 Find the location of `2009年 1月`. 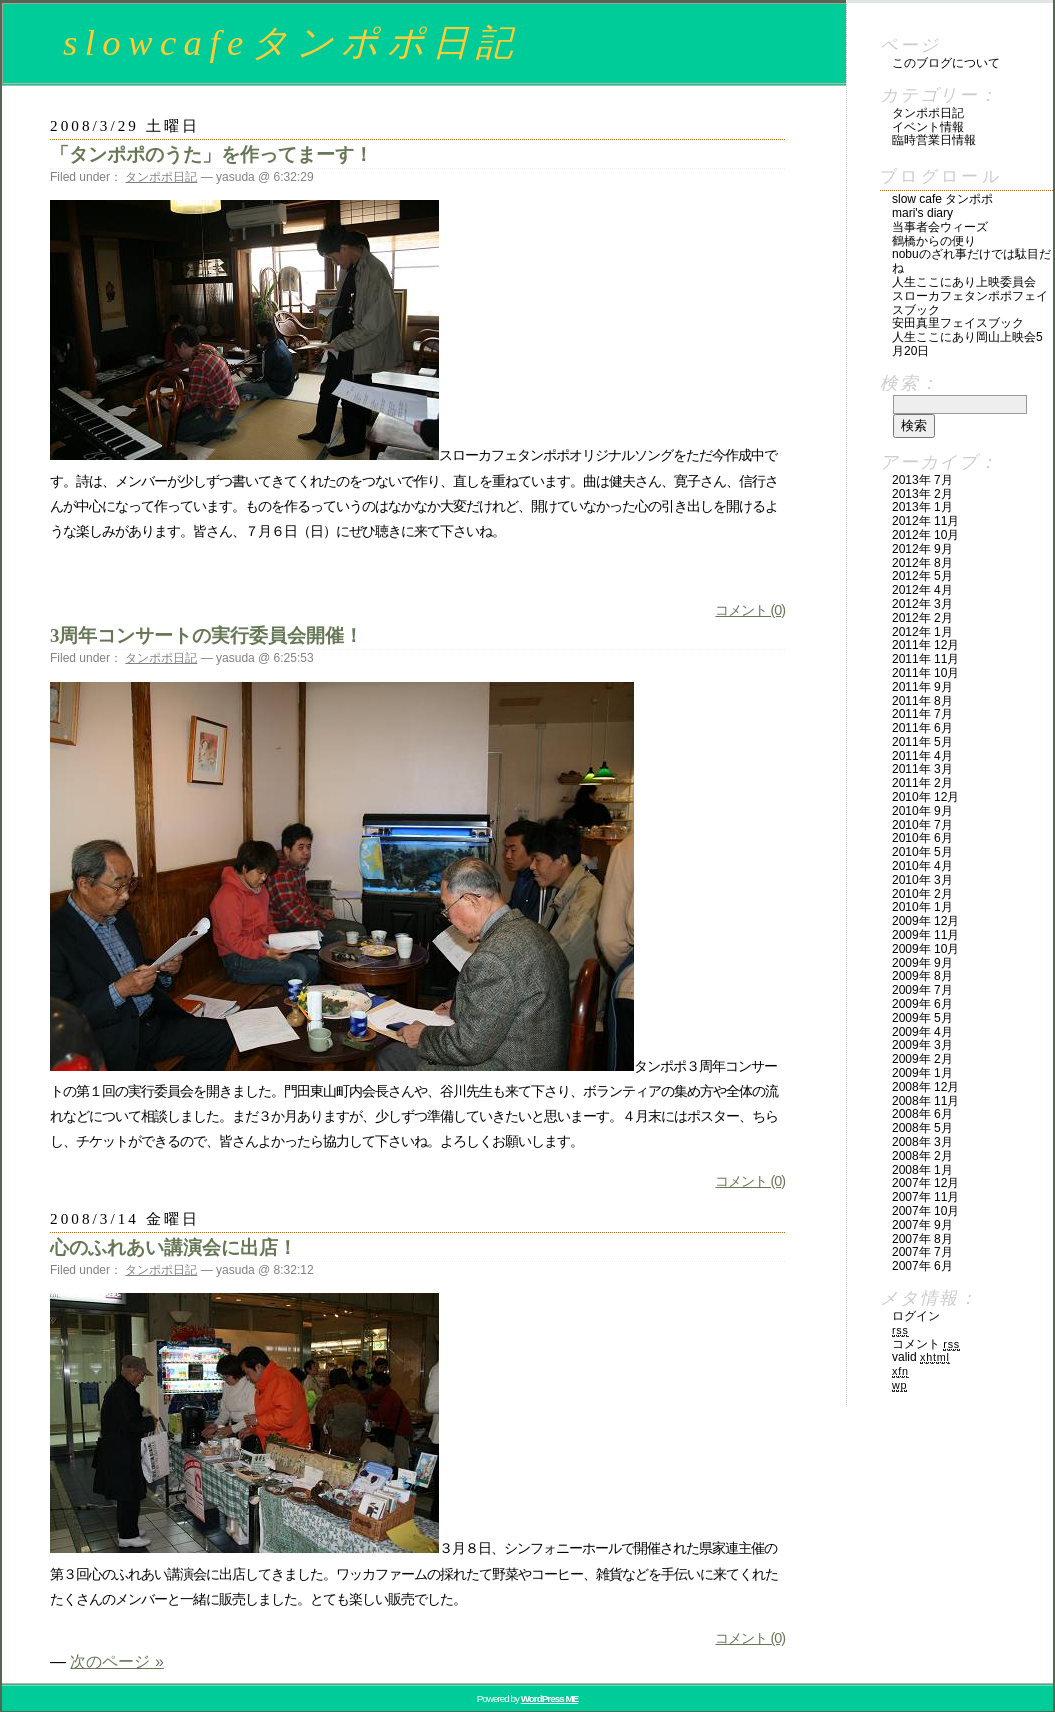

2009年 1月 is located at coordinates (922, 1073).